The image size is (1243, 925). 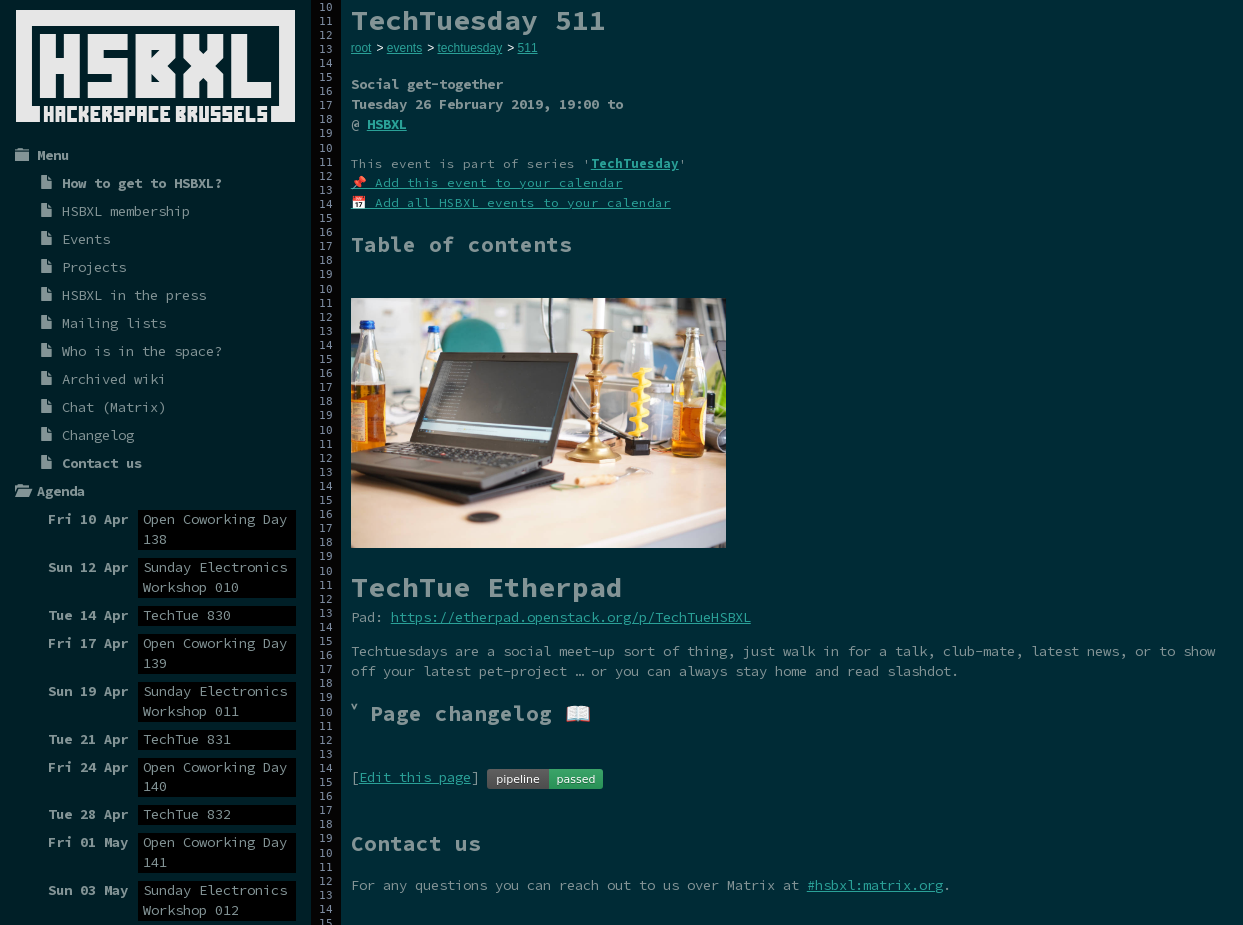 I want to click on HSBXL in the press, so click(x=134, y=295).